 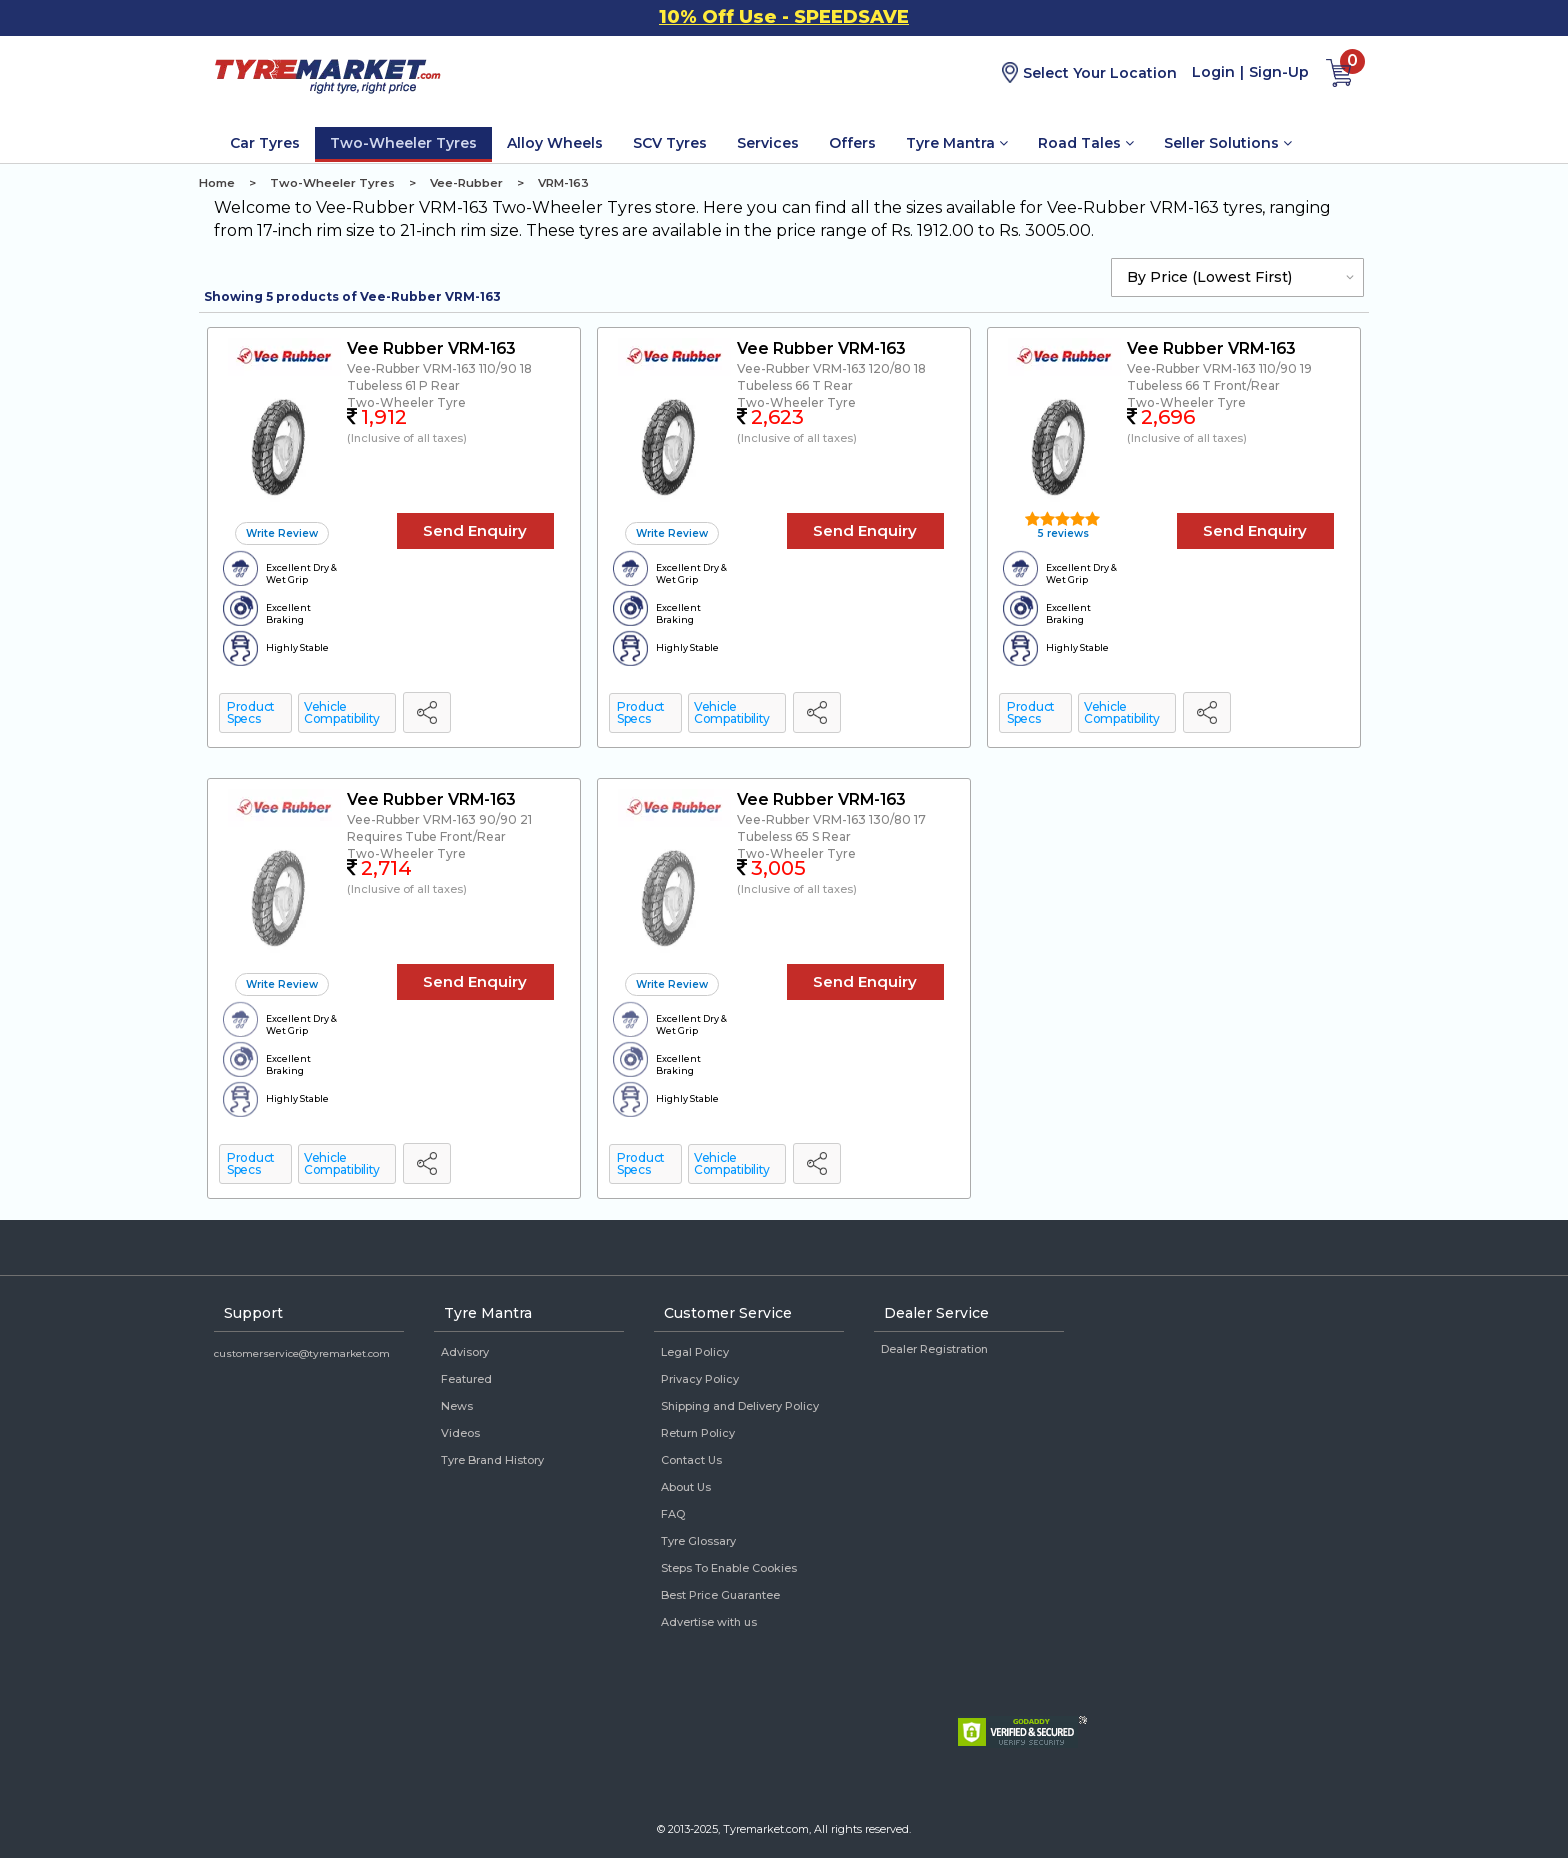 I want to click on Seller Solutions, so click(x=1228, y=143).